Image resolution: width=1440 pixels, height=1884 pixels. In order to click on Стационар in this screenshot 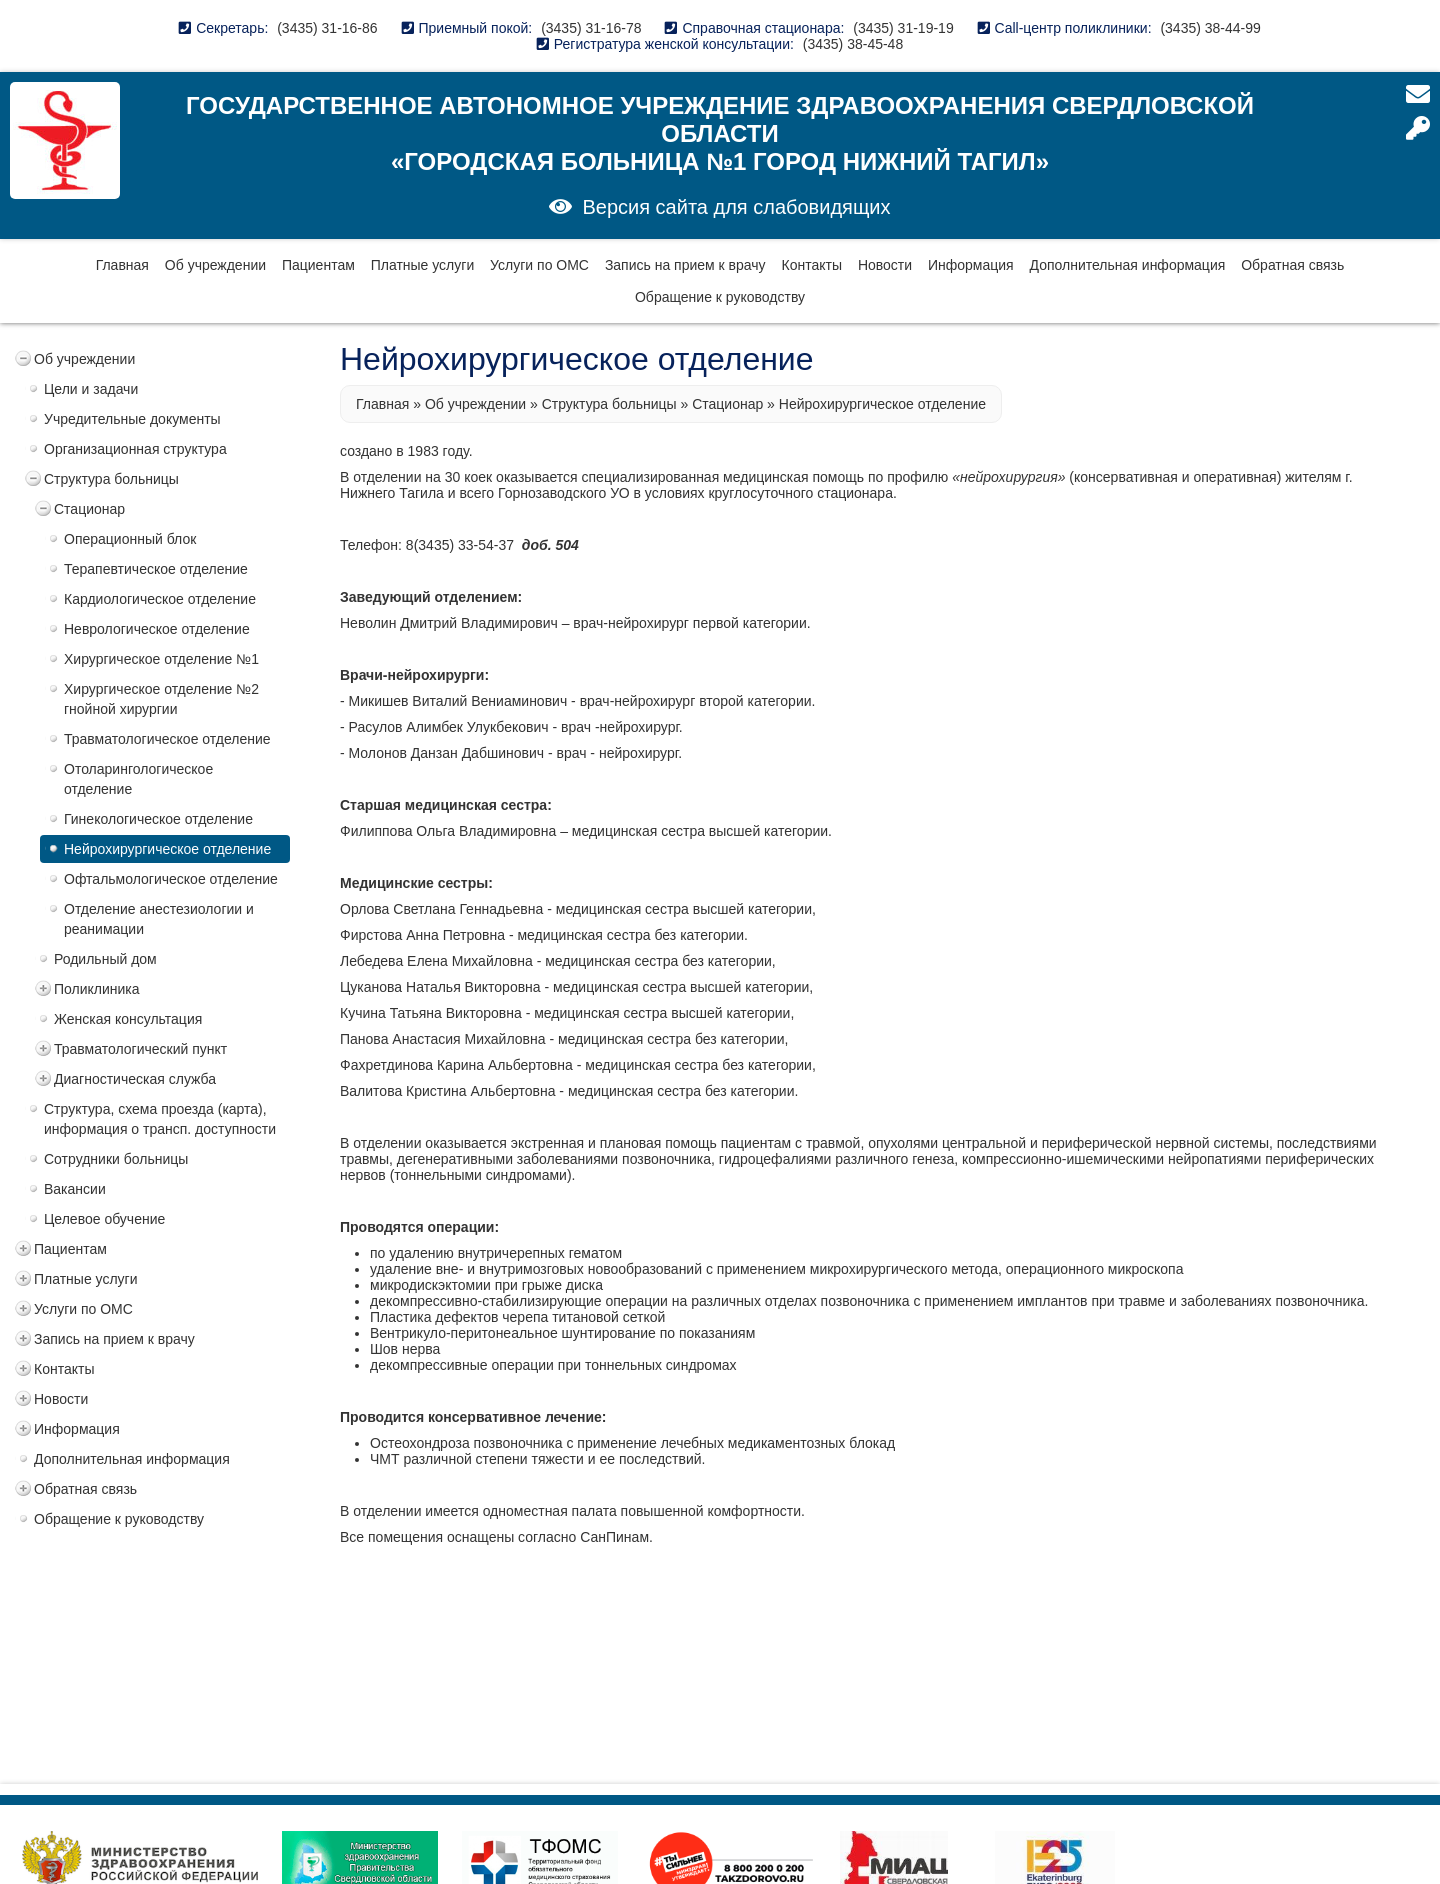, I will do `click(89, 509)`.